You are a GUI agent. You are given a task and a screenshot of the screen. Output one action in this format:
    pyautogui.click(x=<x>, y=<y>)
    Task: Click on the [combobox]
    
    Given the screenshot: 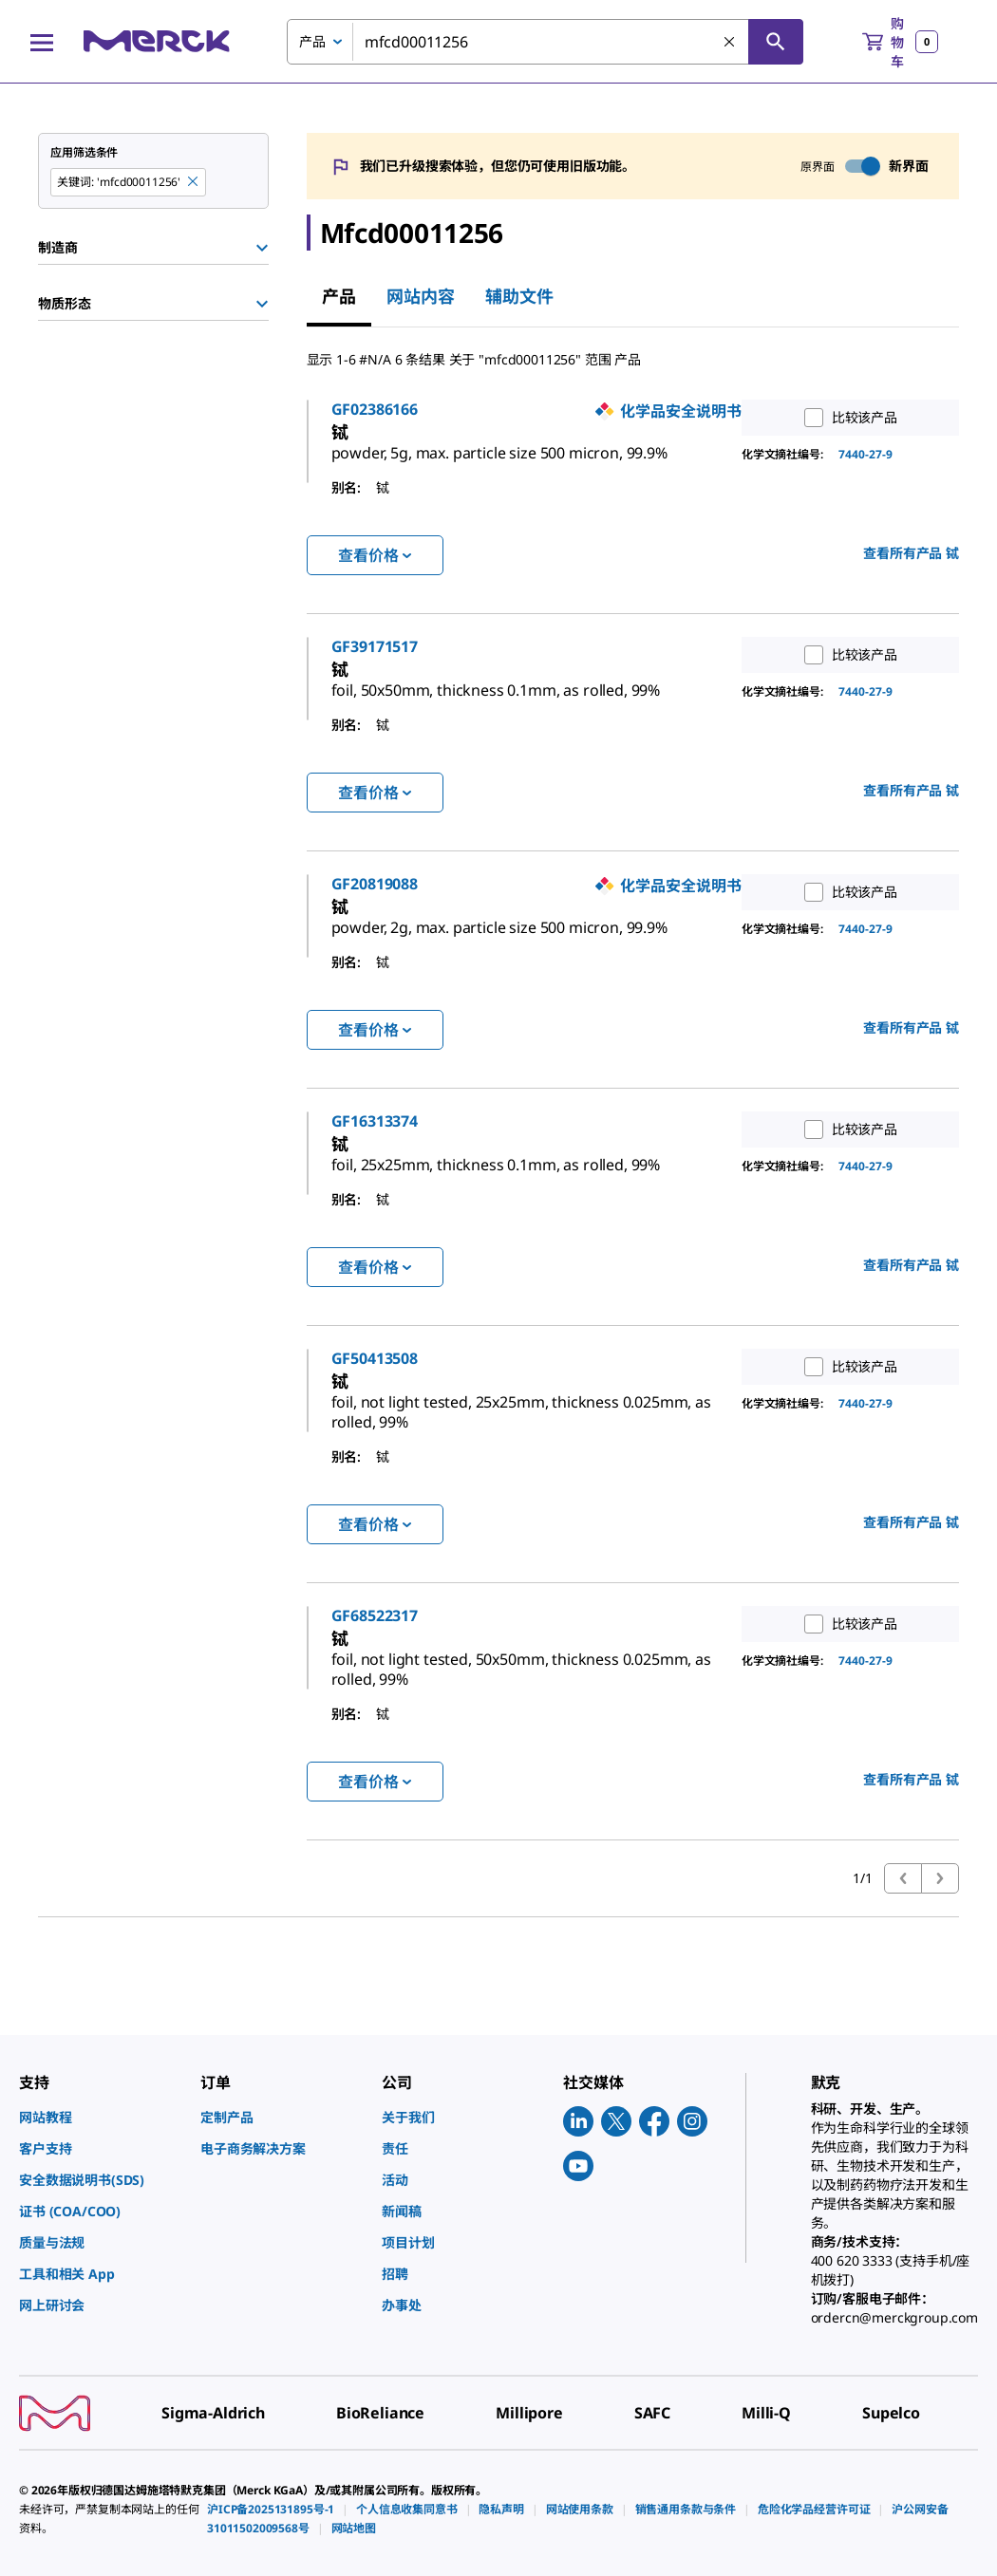 What is the action you would take?
    pyautogui.click(x=545, y=42)
    